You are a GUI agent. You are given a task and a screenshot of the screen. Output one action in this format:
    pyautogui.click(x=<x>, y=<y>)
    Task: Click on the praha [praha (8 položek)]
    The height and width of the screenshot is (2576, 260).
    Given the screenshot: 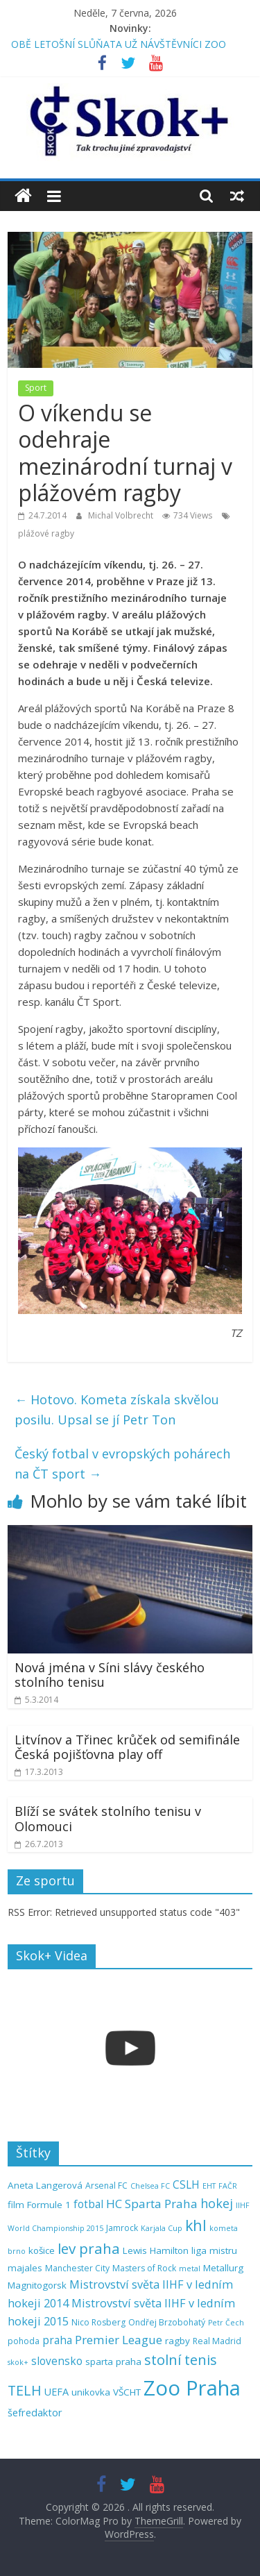 What is the action you would take?
    pyautogui.click(x=57, y=2340)
    